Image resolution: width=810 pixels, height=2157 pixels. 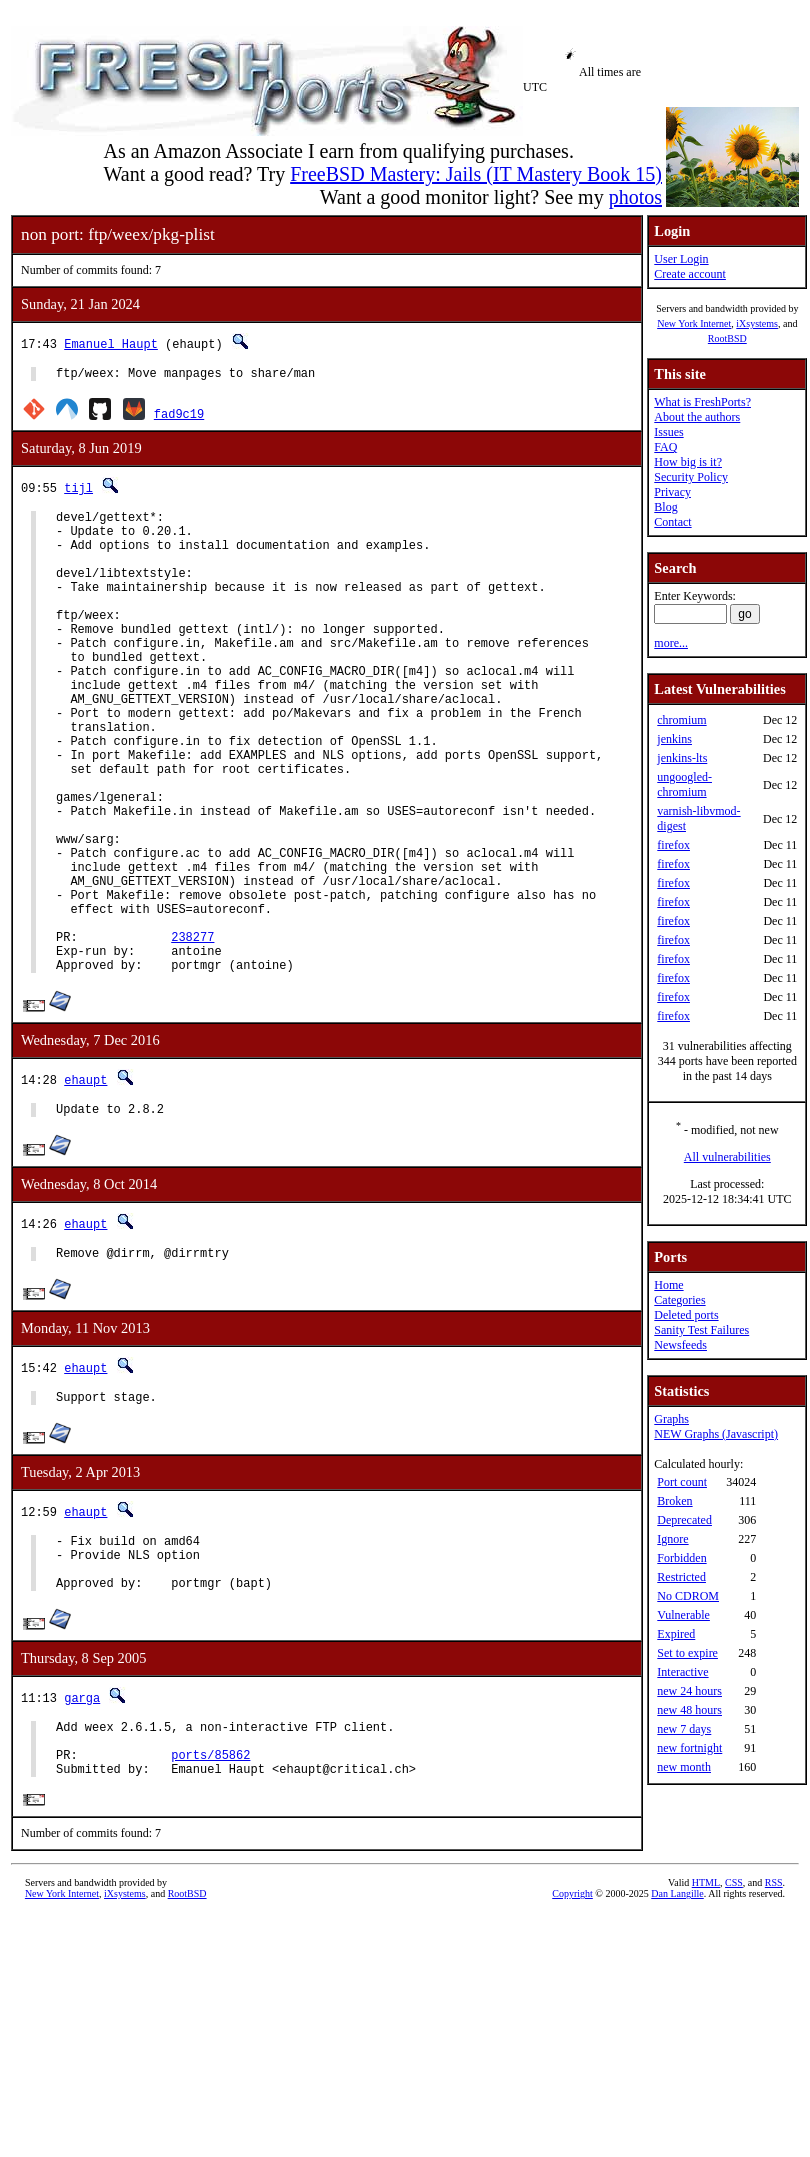 I want to click on ehaupt, so click(x=85, y=1181).